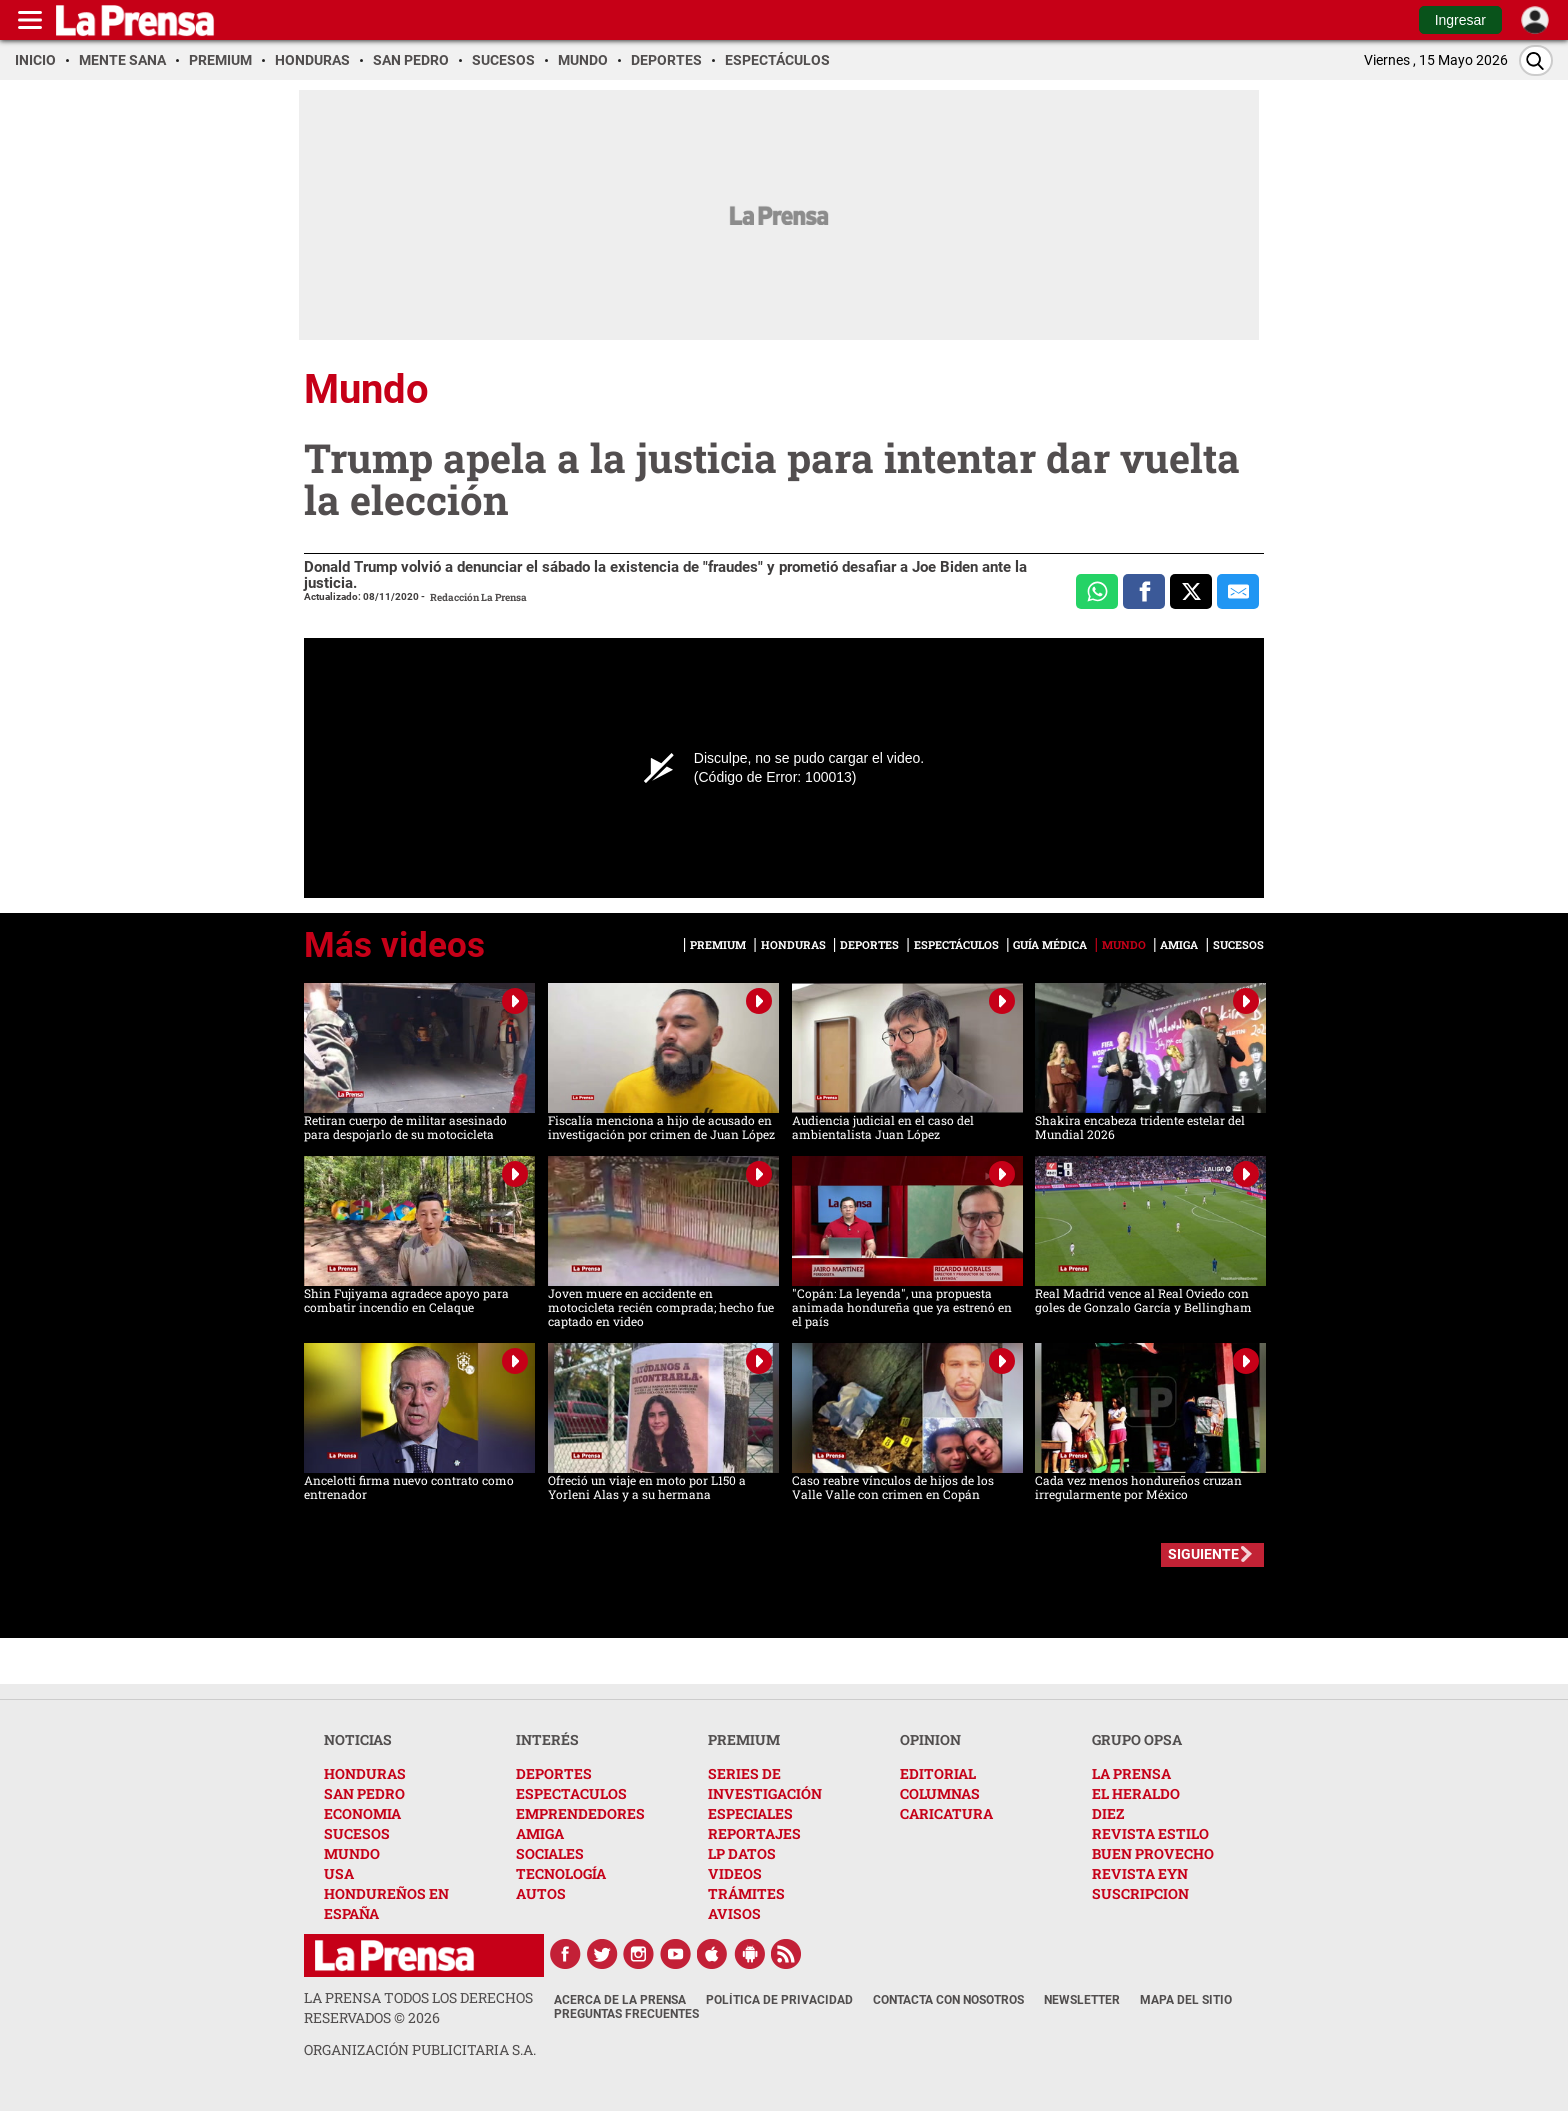 The width and height of the screenshot is (1568, 2111). What do you see at coordinates (540, 1833) in the screenshot?
I see `AMIGA` at bounding box center [540, 1833].